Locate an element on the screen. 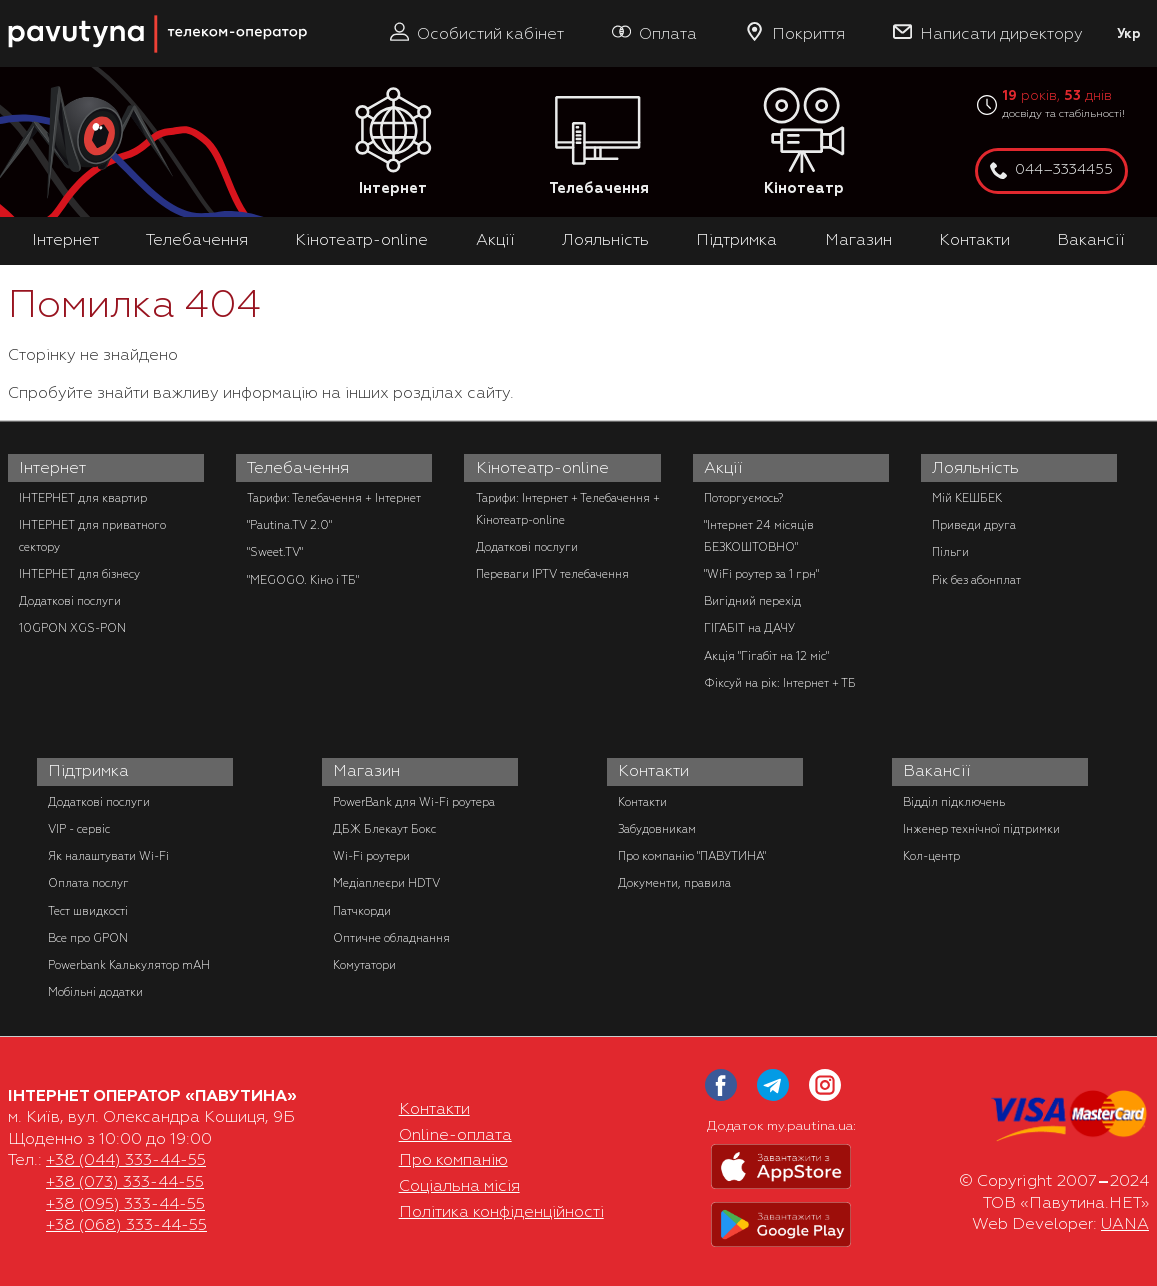 This screenshot has width=1157, height=1286. Акції is located at coordinates (495, 240).